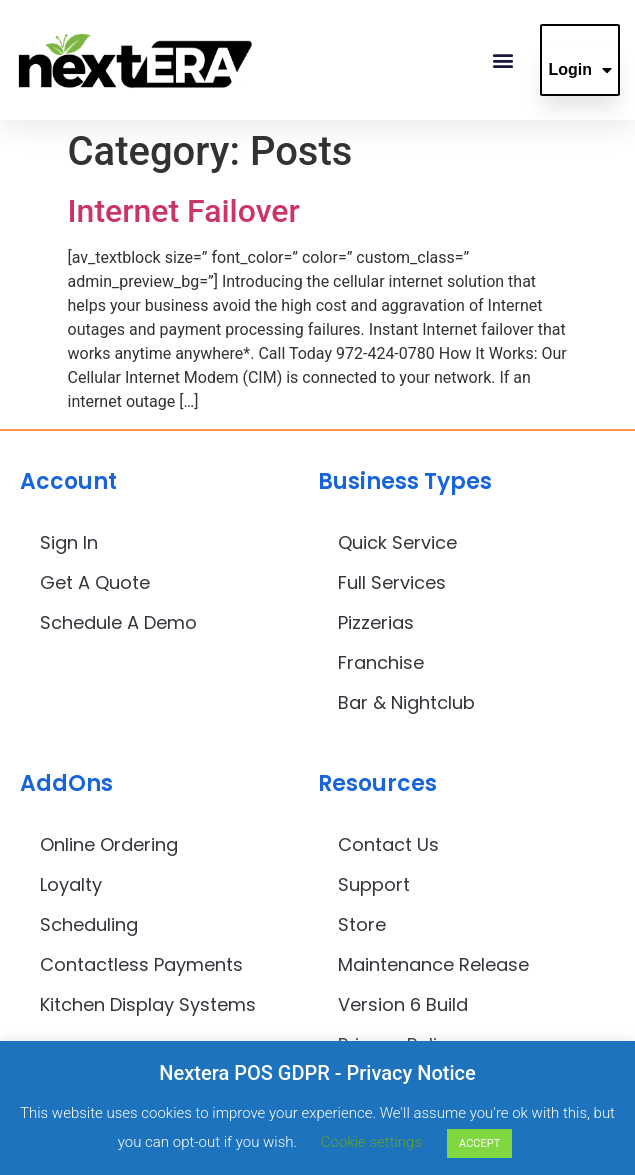  What do you see at coordinates (381, 662) in the screenshot?
I see `Franchise` at bounding box center [381, 662].